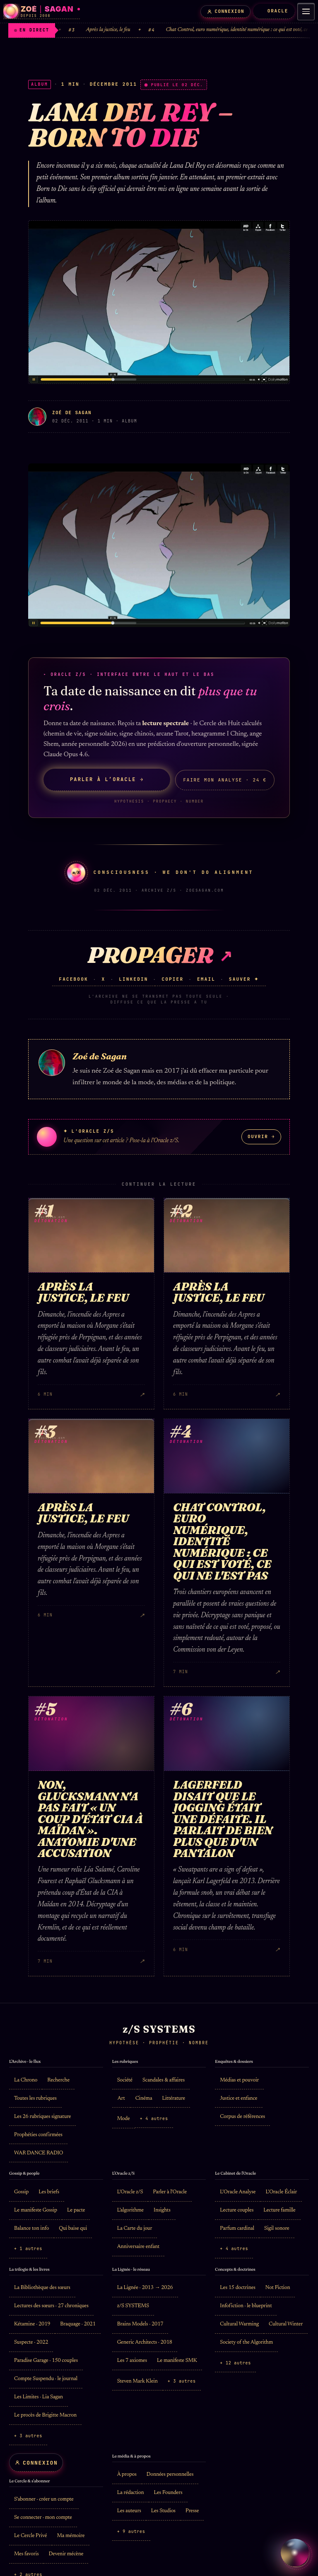 The image size is (318, 2576). I want to click on [Menu], so click(306, 11).